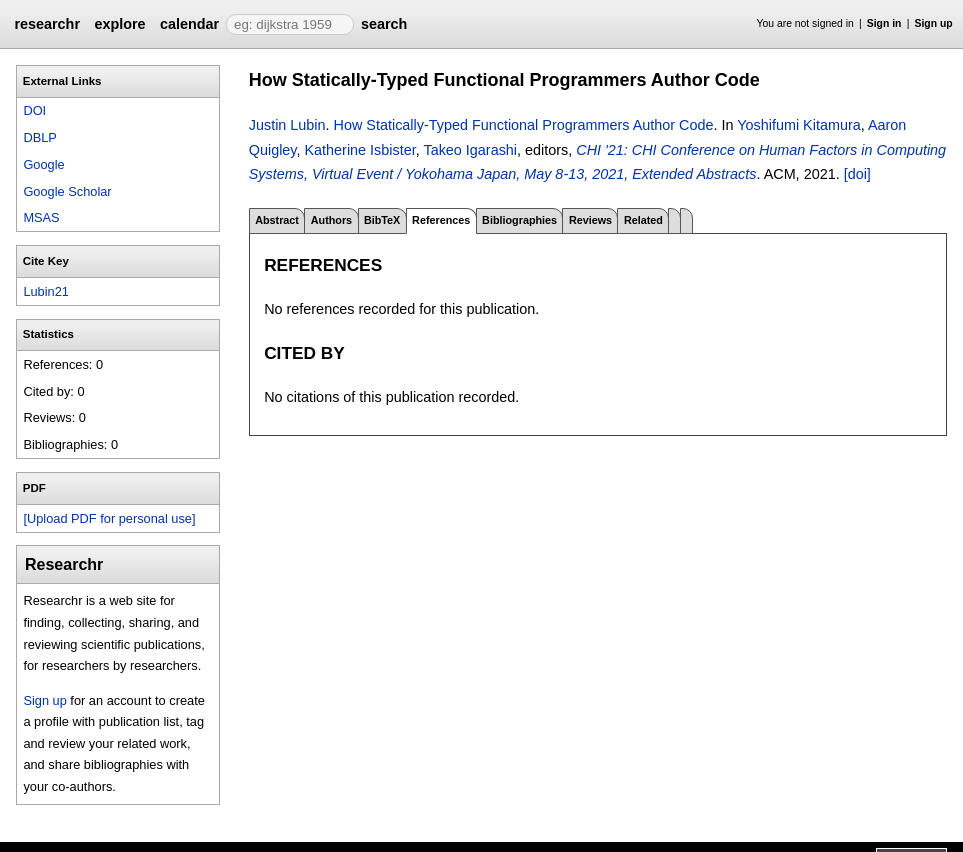 The height and width of the screenshot is (852, 963). Describe the element at coordinates (119, 24) in the screenshot. I see `explore` at that location.